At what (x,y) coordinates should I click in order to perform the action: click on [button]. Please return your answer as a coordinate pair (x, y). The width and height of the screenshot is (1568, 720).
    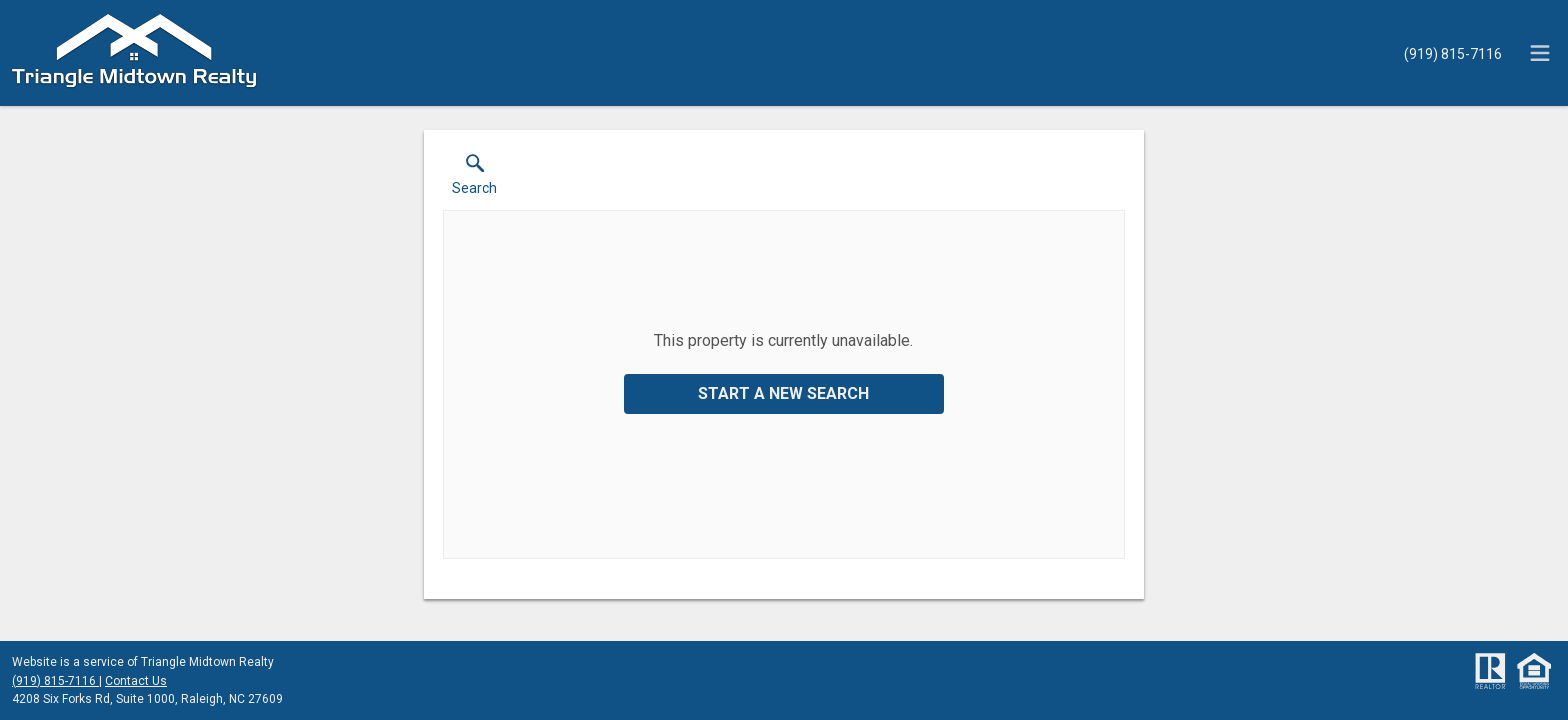
    Looking at the image, I should click on (474, 179).